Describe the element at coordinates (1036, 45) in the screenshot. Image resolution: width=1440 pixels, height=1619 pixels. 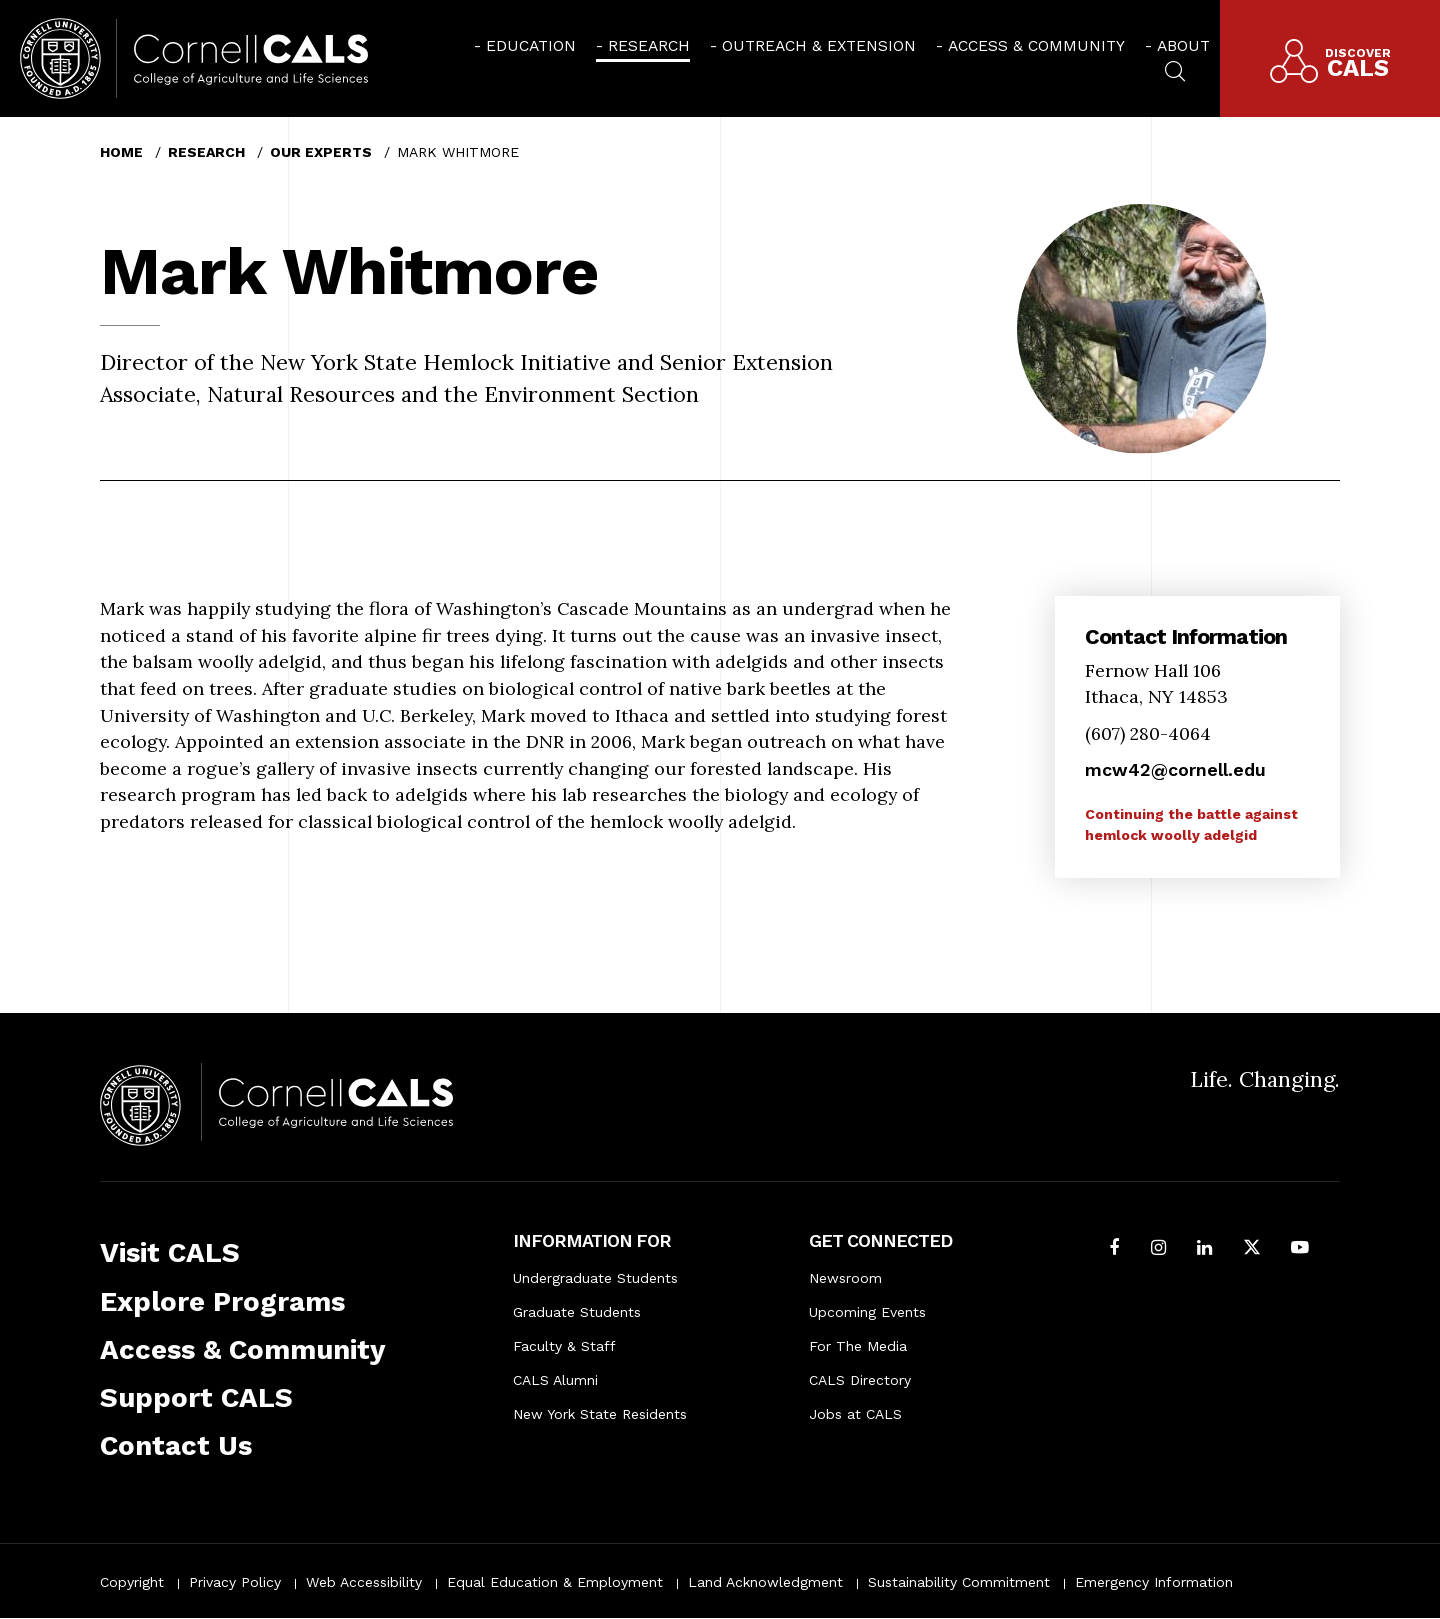
I see `Access & Community` at that location.